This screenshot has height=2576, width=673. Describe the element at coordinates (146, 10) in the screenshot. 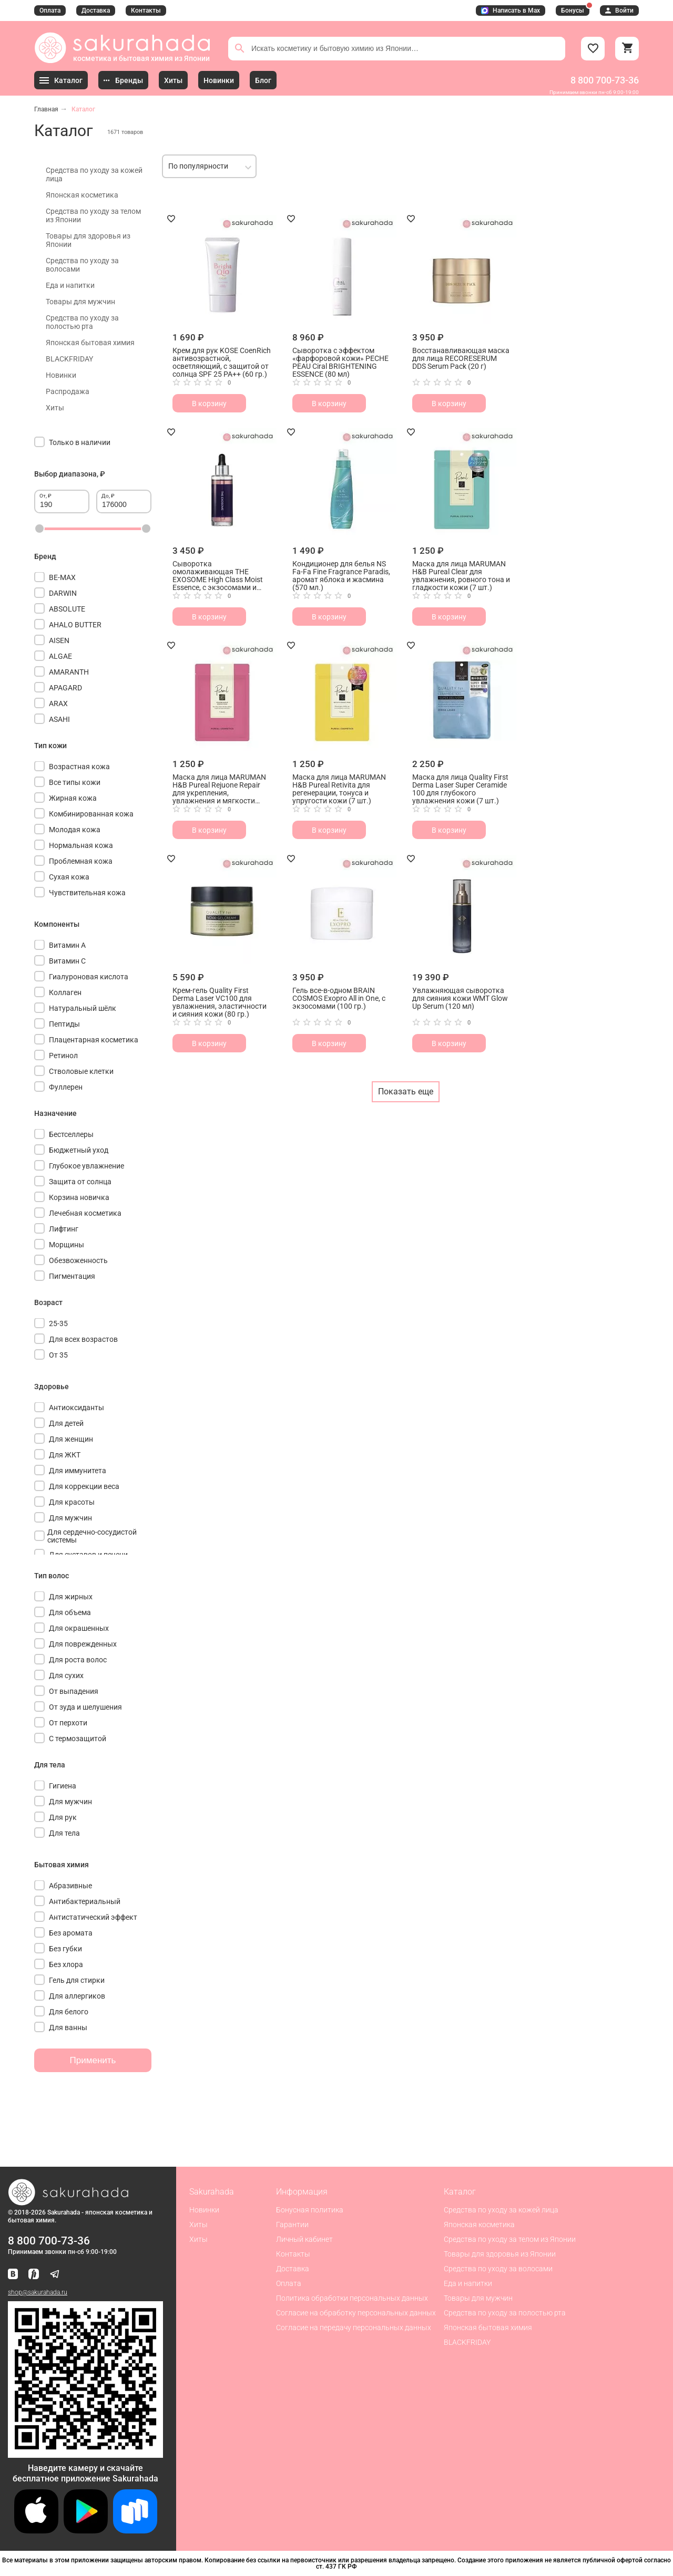

I see `Контакты` at that location.